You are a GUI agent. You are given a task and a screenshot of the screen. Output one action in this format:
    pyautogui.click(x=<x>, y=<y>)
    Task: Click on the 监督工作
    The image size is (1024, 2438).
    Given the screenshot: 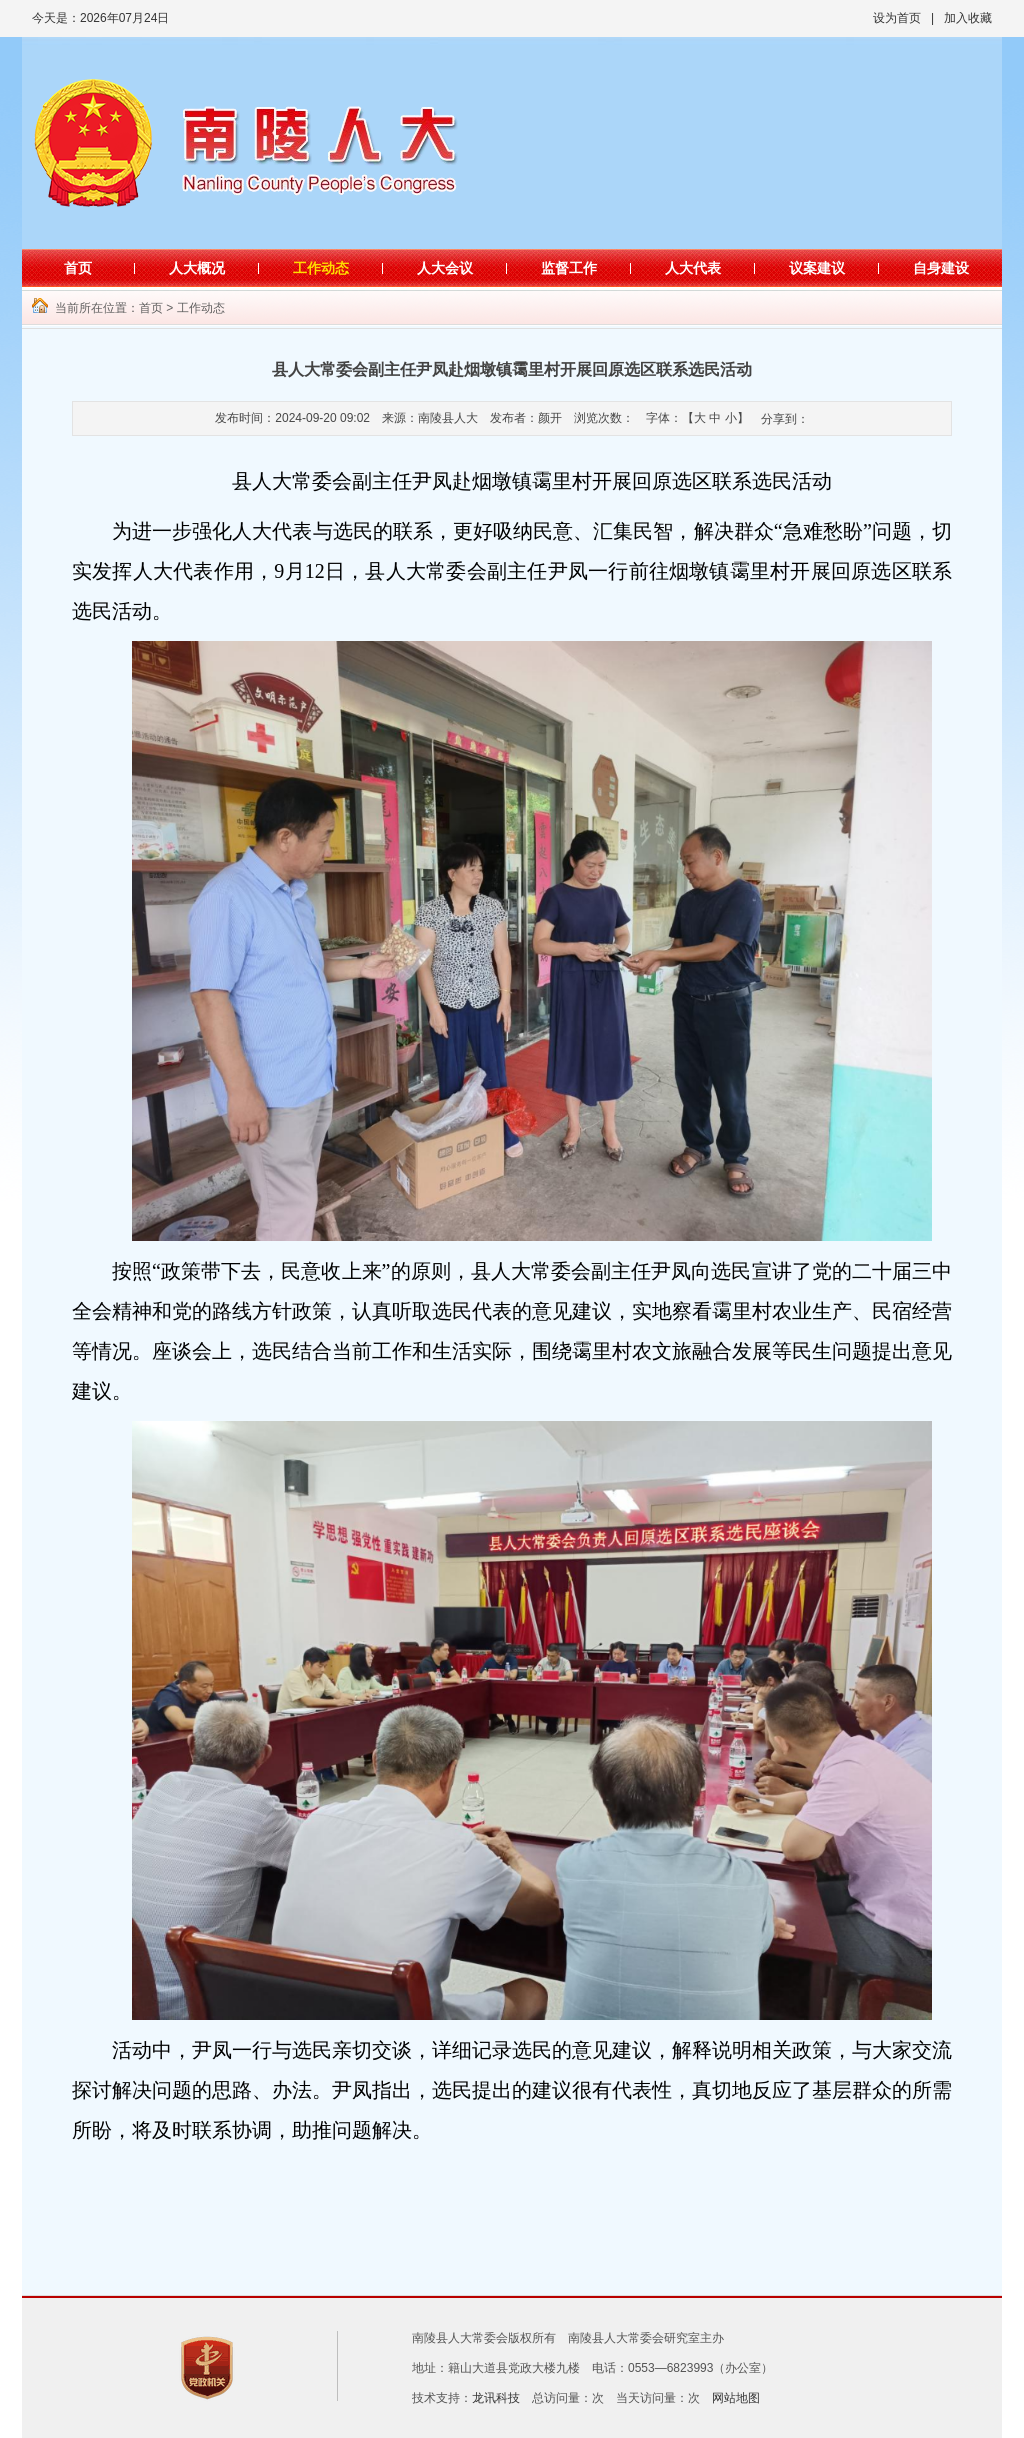 What is the action you would take?
    pyautogui.click(x=569, y=268)
    